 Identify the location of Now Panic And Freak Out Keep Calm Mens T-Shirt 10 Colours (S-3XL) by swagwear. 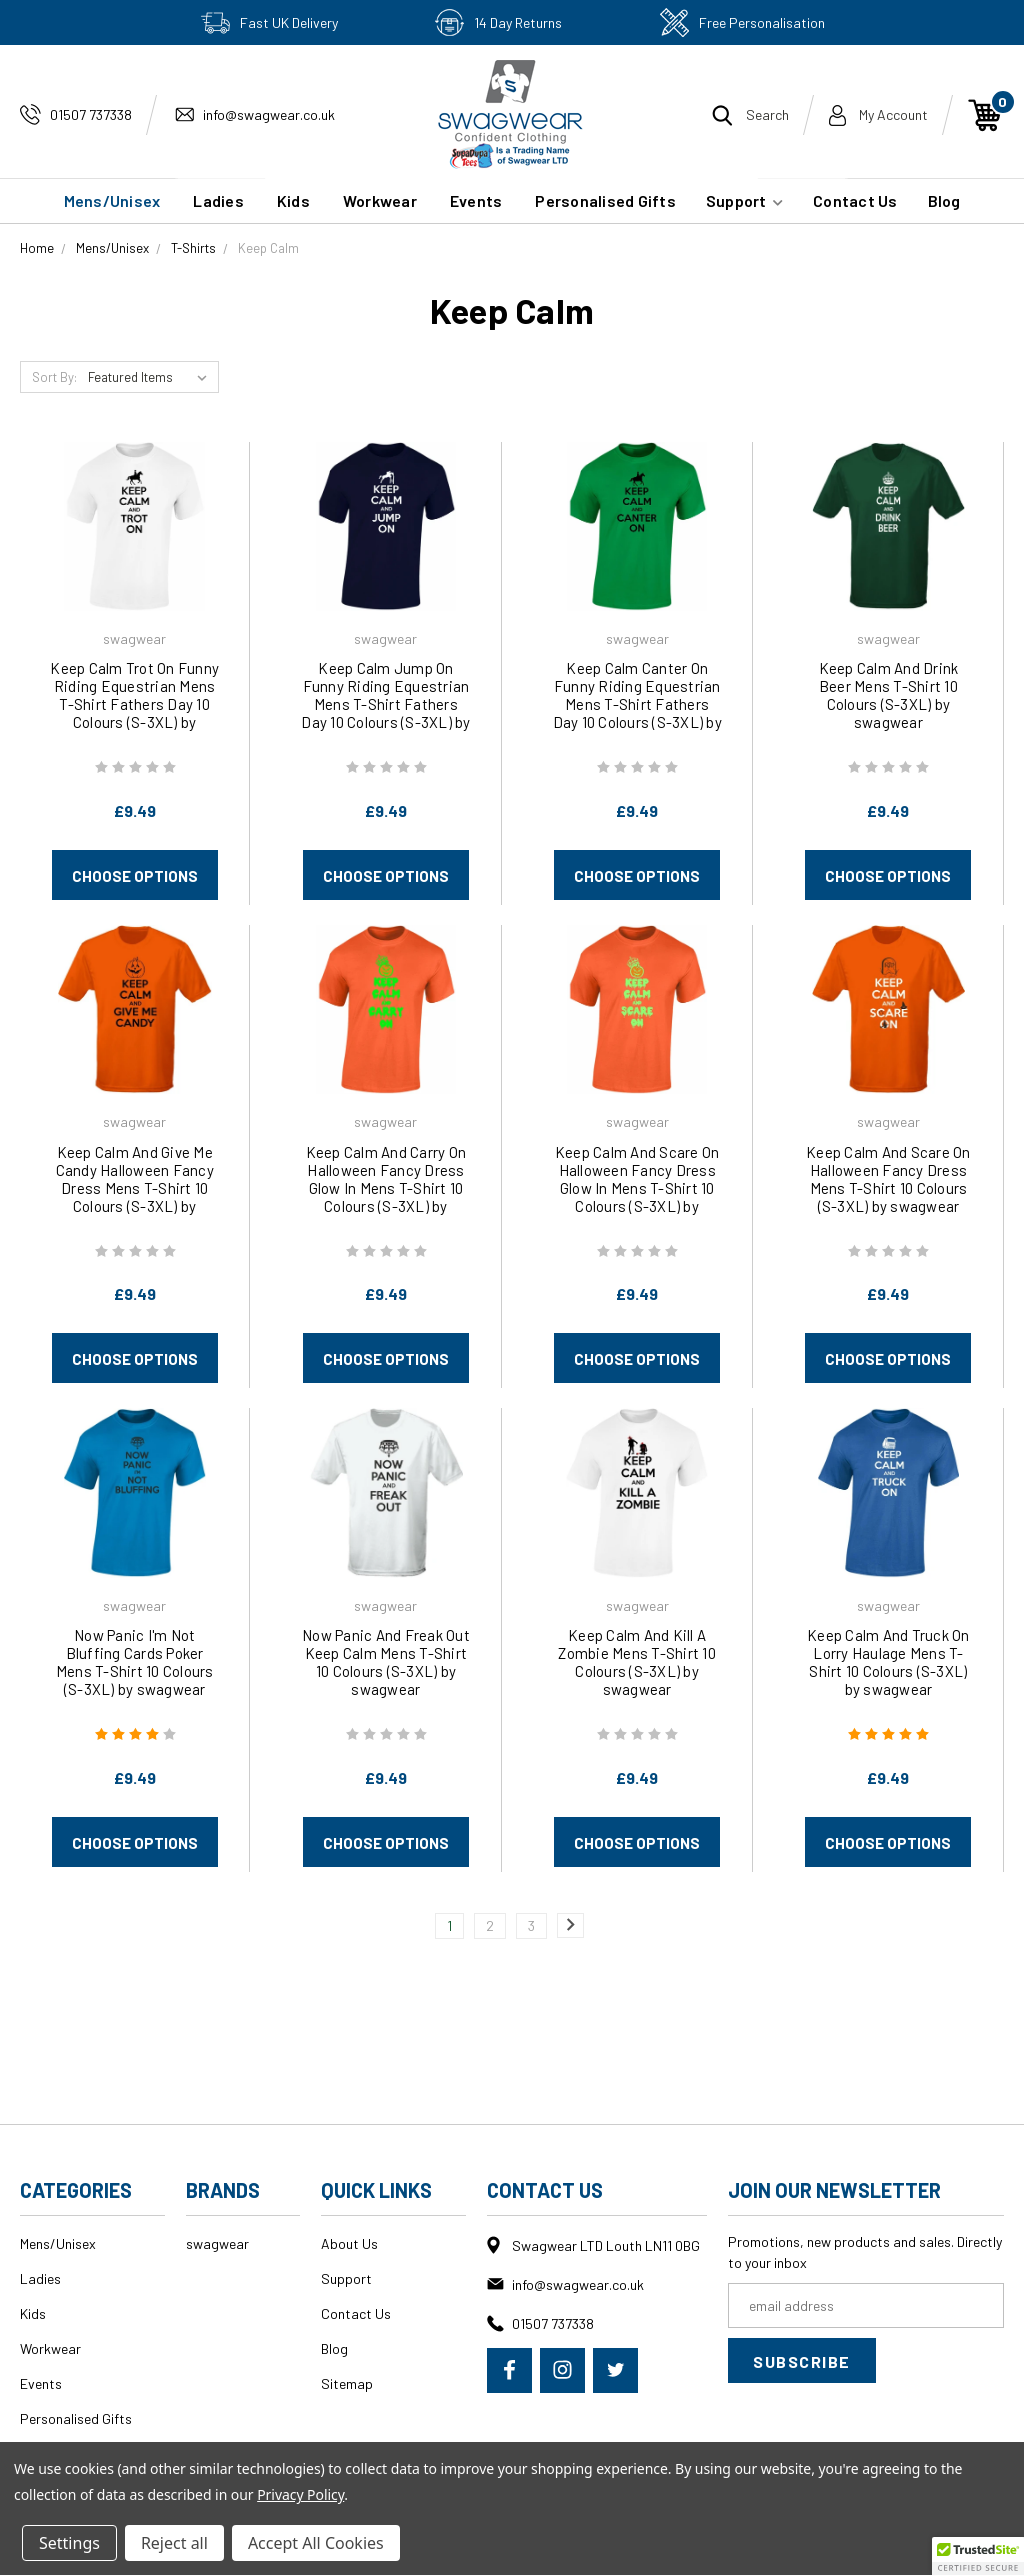
(386, 1662).